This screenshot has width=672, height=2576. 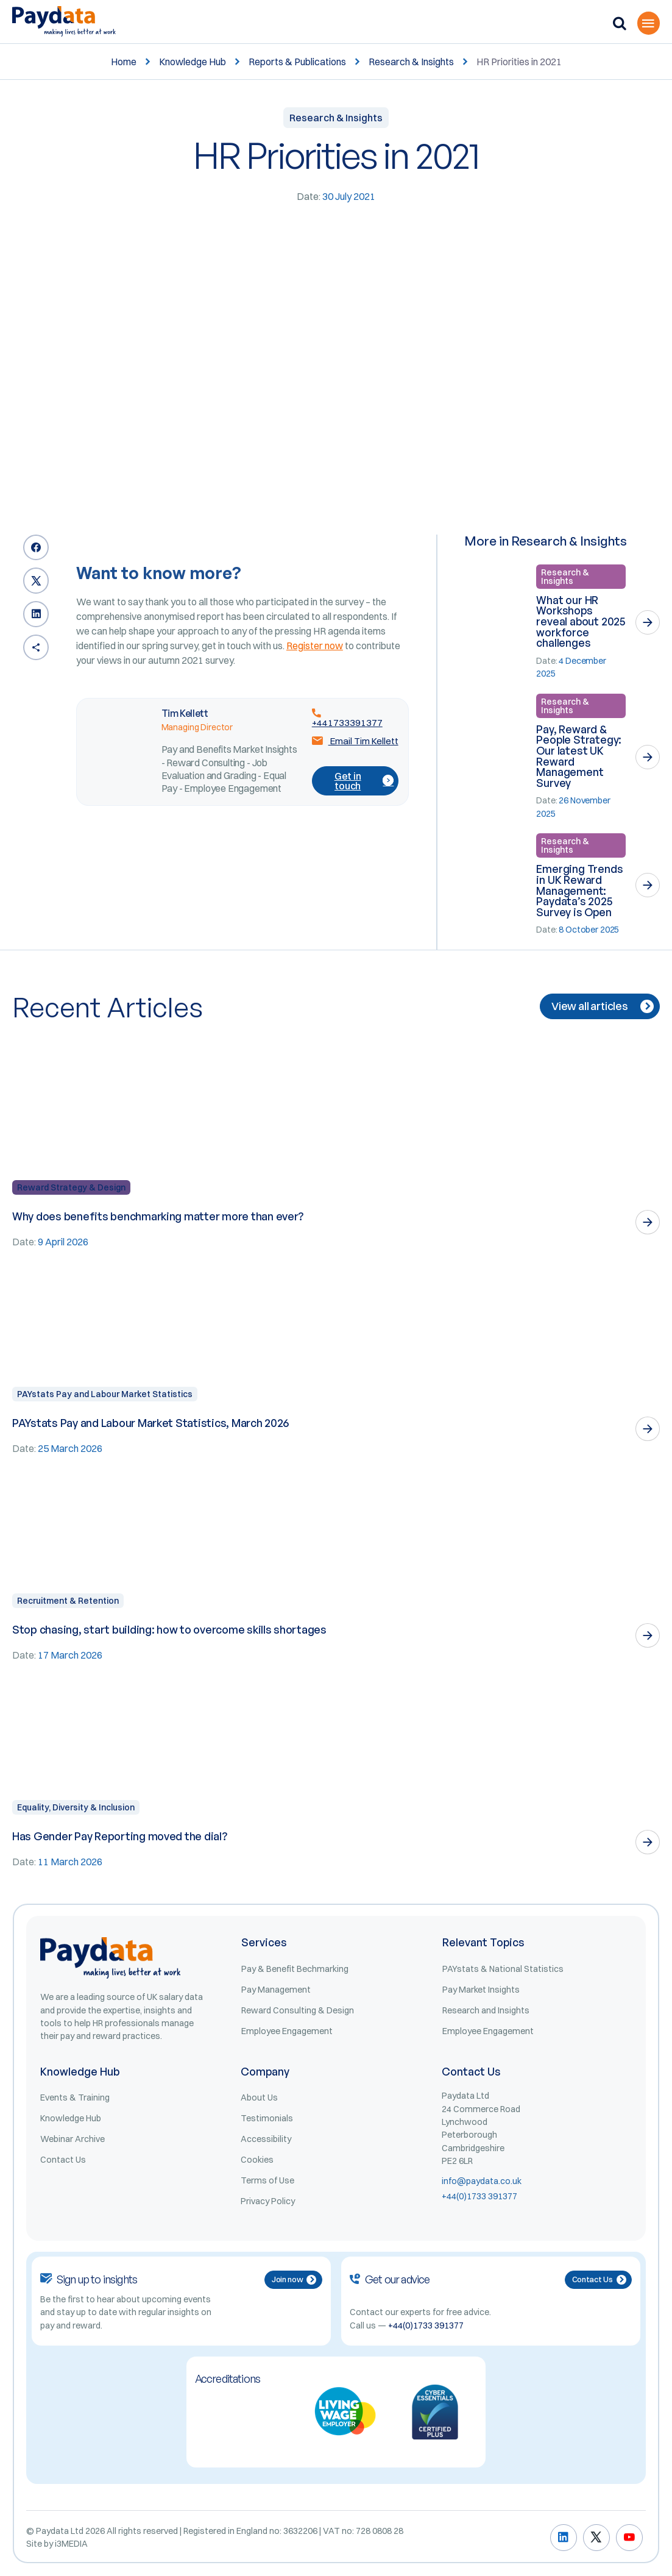 I want to click on Reward Consulting & Design, so click(x=297, y=2010).